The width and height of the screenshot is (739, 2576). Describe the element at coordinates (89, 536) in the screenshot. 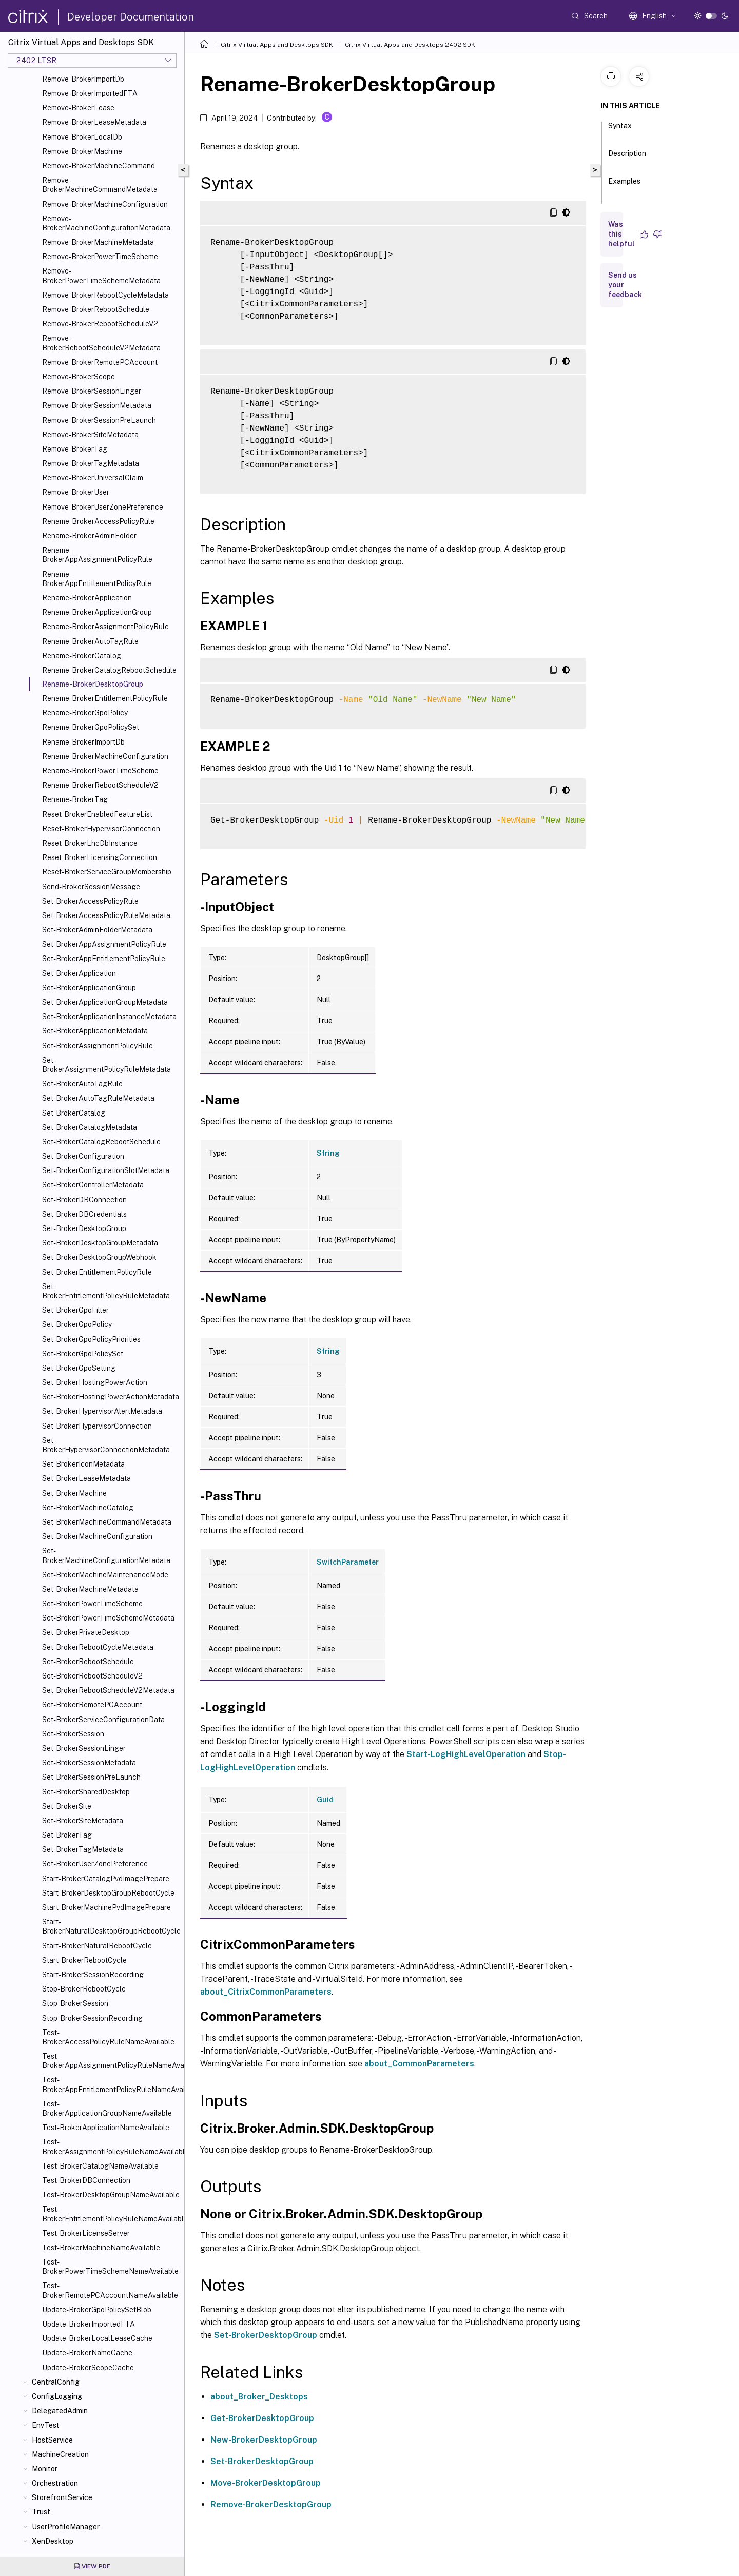

I see `Rename-BrokerAdminFolder` at that location.